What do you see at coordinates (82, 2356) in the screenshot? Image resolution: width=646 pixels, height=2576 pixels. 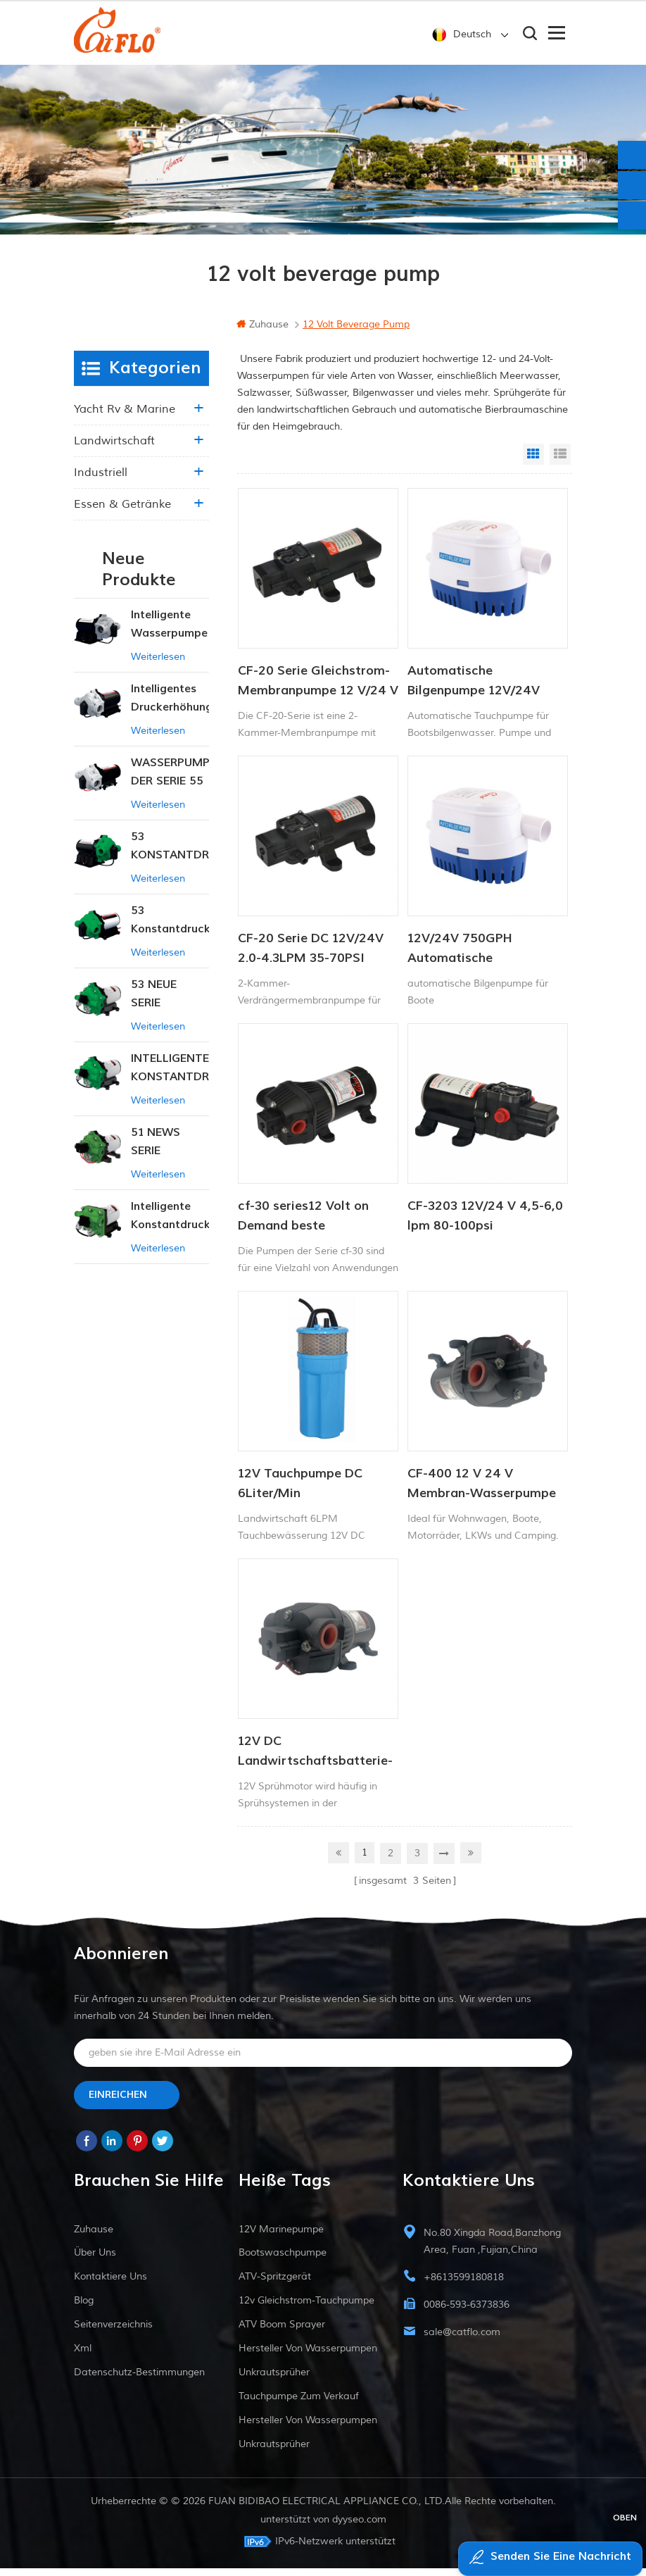 I see `xml` at bounding box center [82, 2356].